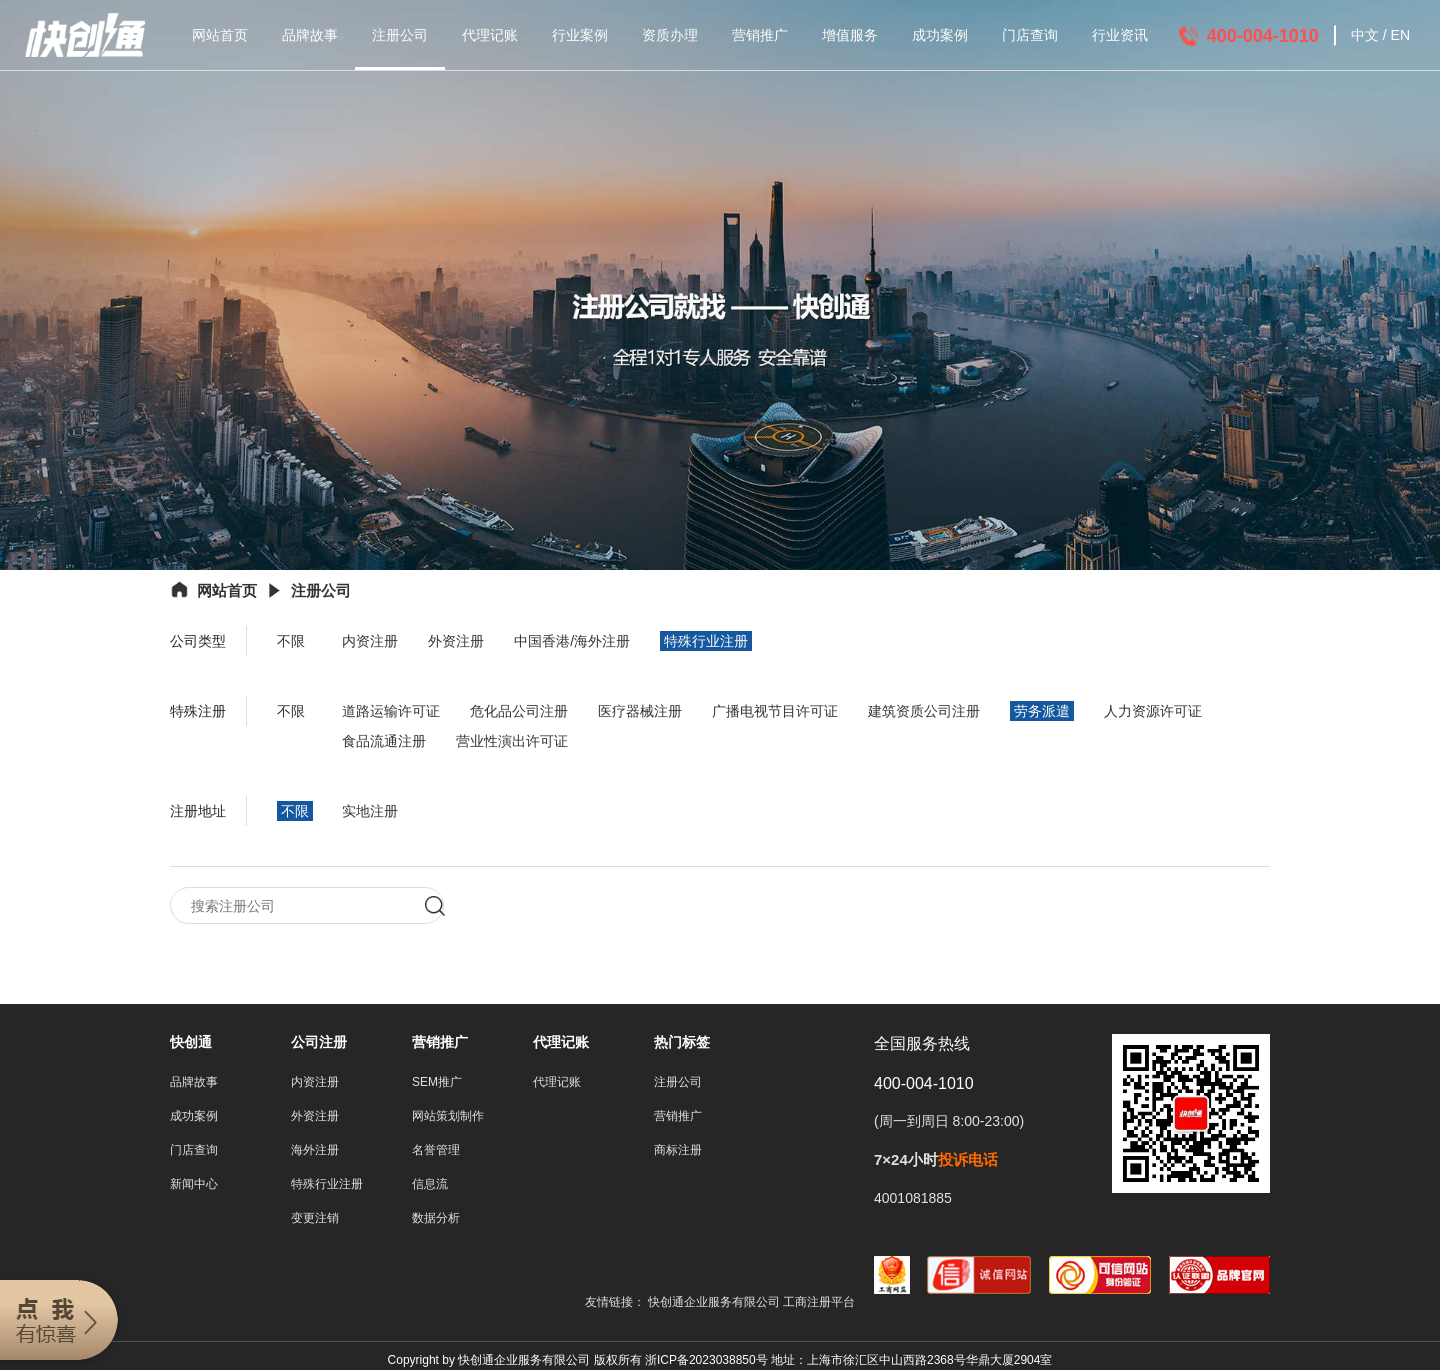 The height and width of the screenshot is (1370, 1440). I want to click on 劳务派遣, so click(1042, 711).